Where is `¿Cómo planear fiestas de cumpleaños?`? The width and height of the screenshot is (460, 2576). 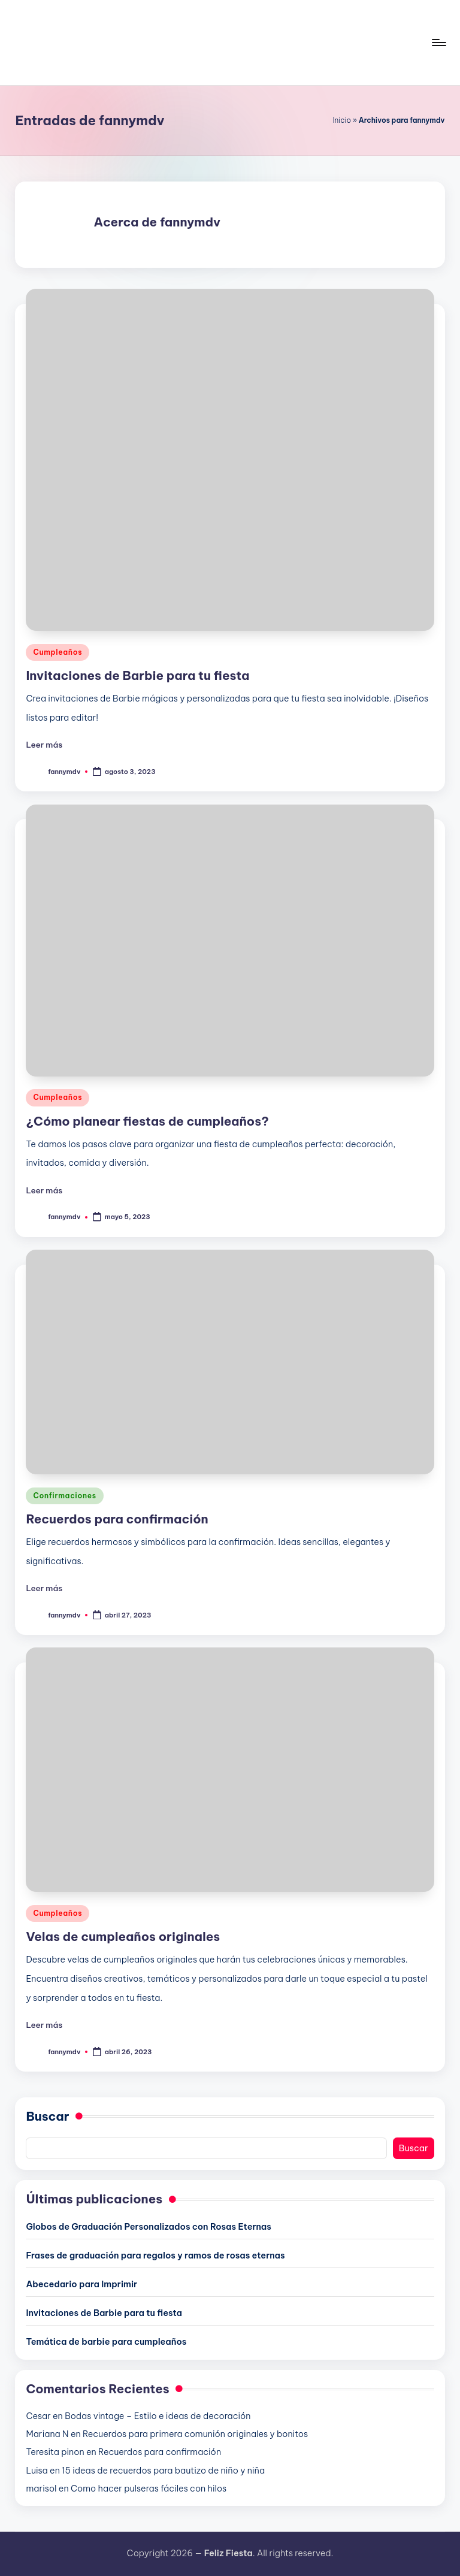 ¿Cómo planear fiestas de cumpleaños? is located at coordinates (147, 1121).